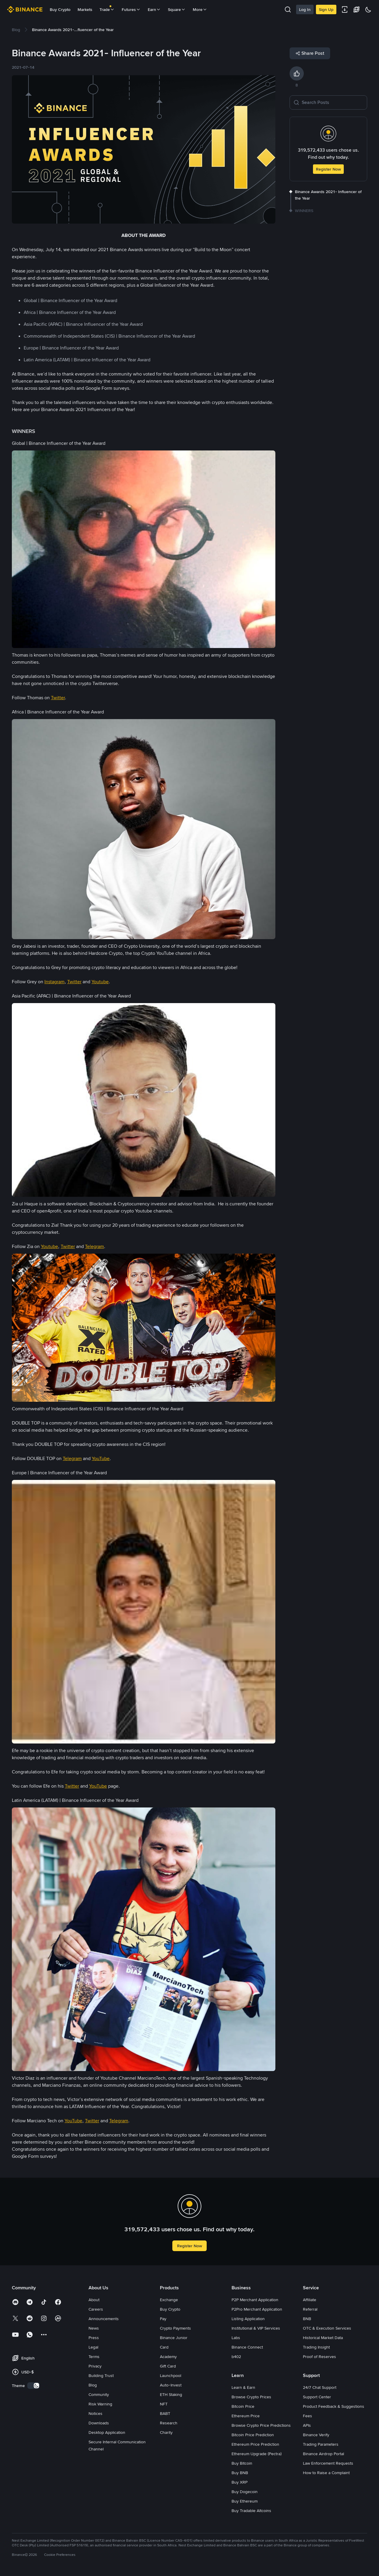 This screenshot has height=2576, width=379. What do you see at coordinates (243, 2406) in the screenshot?
I see `Bitcoin Price` at bounding box center [243, 2406].